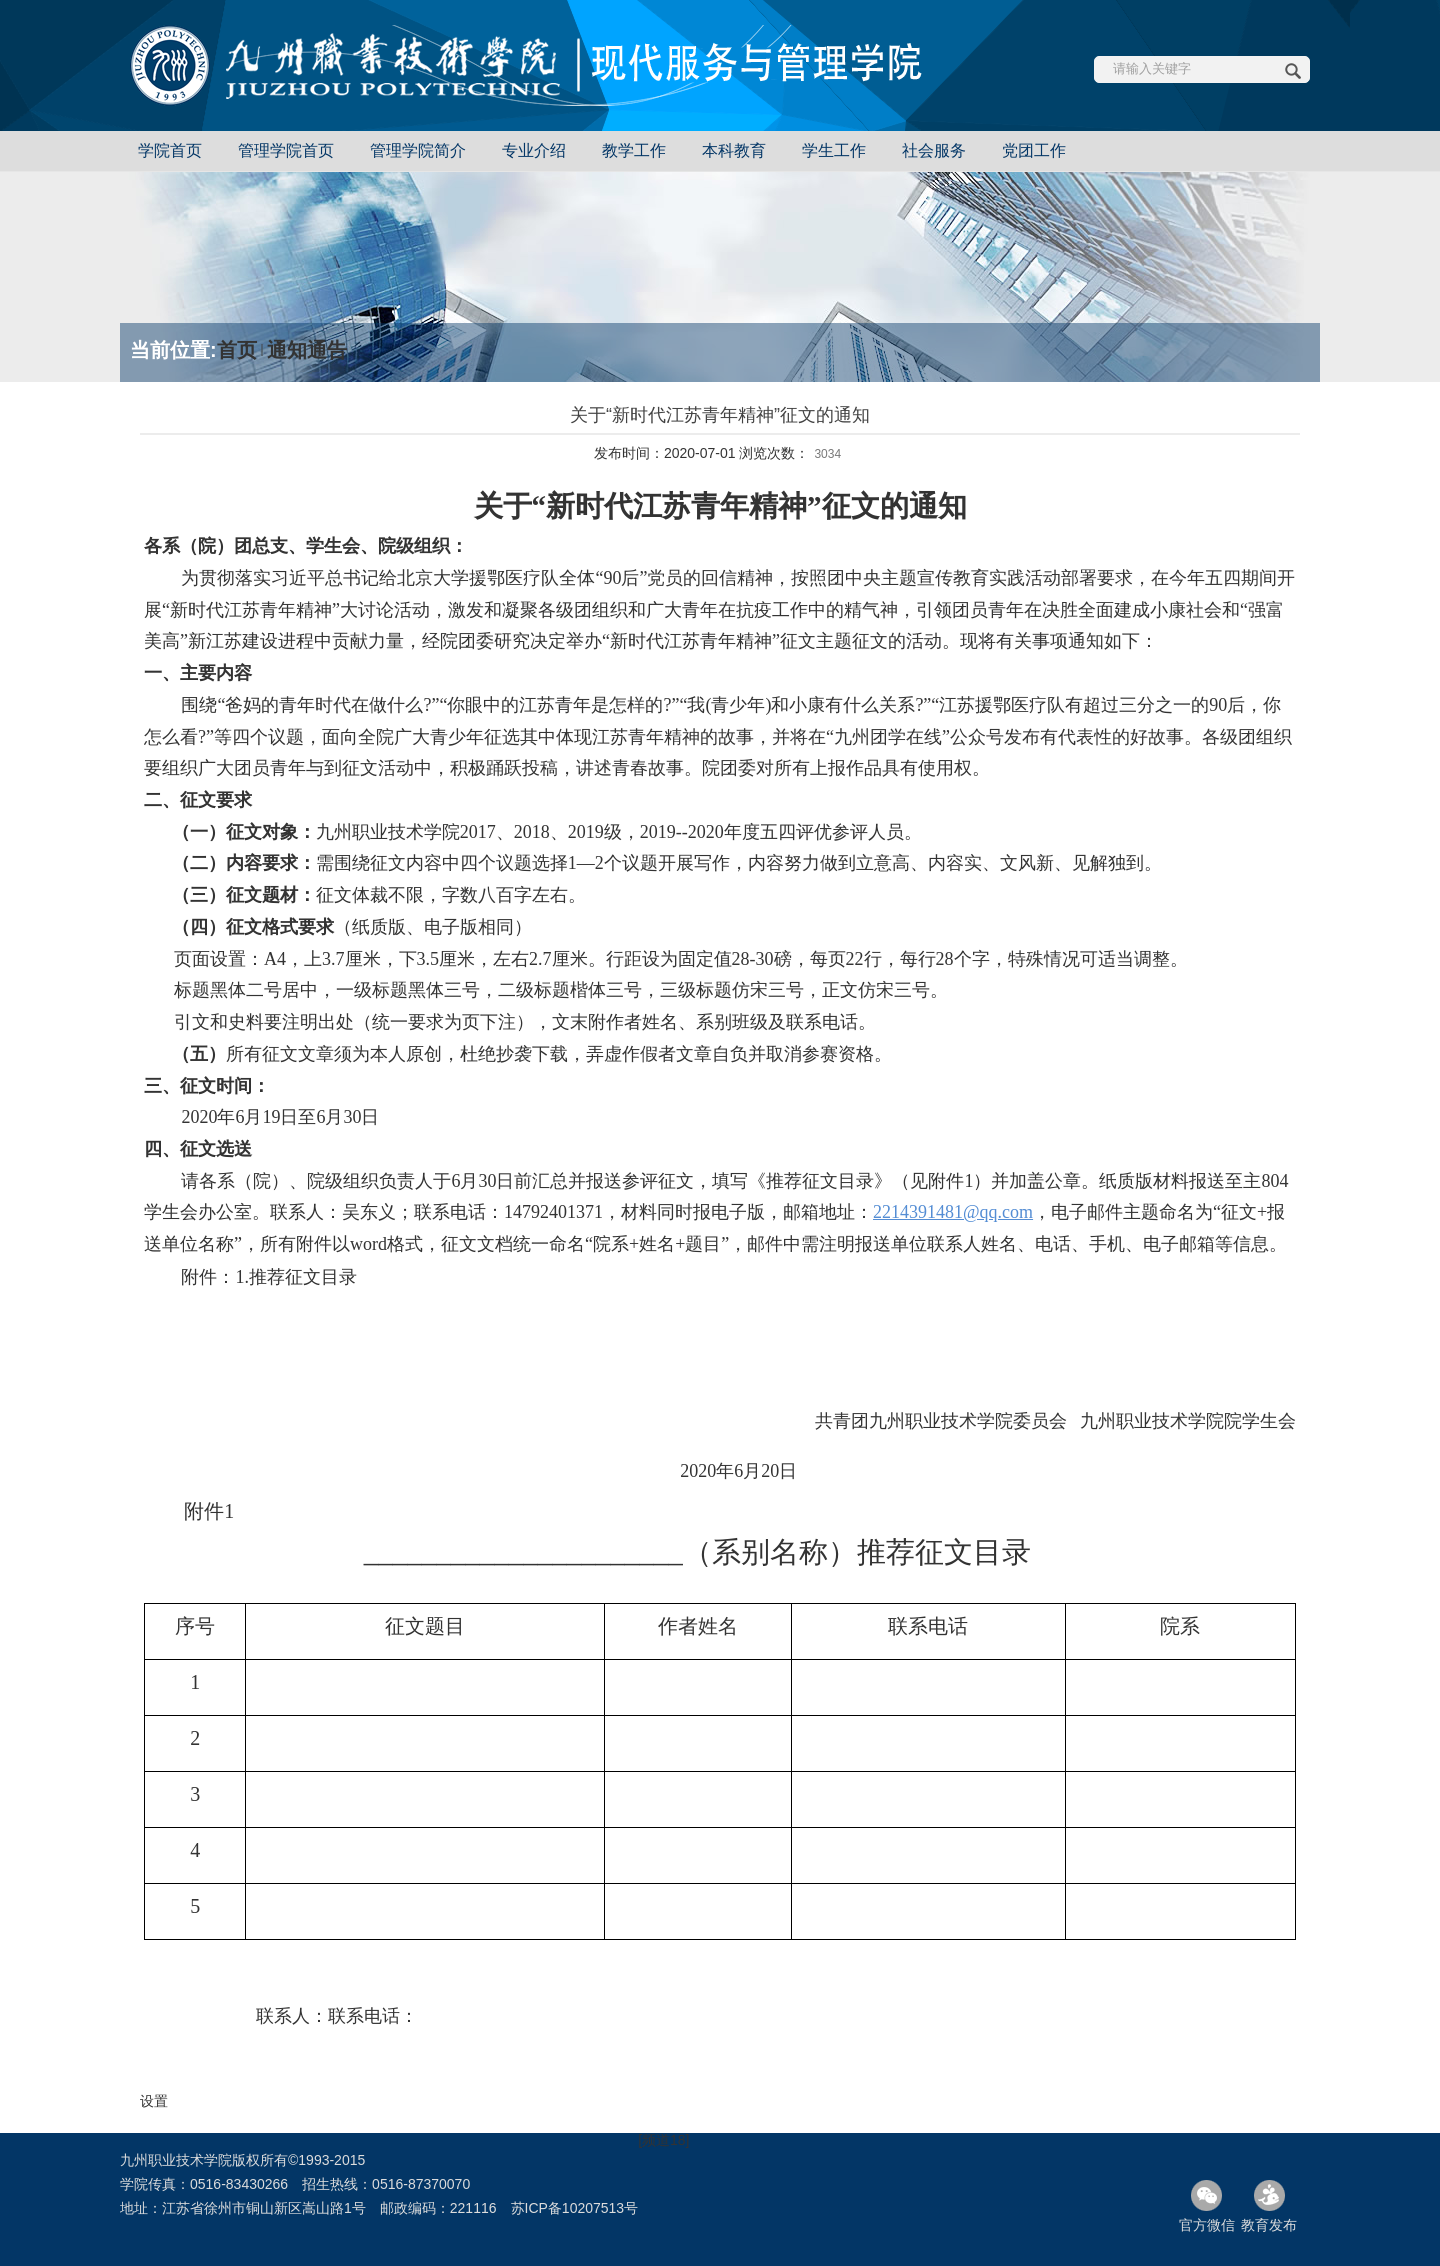  Describe the element at coordinates (237, 350) in the screenshot. I see `首页` at that location.